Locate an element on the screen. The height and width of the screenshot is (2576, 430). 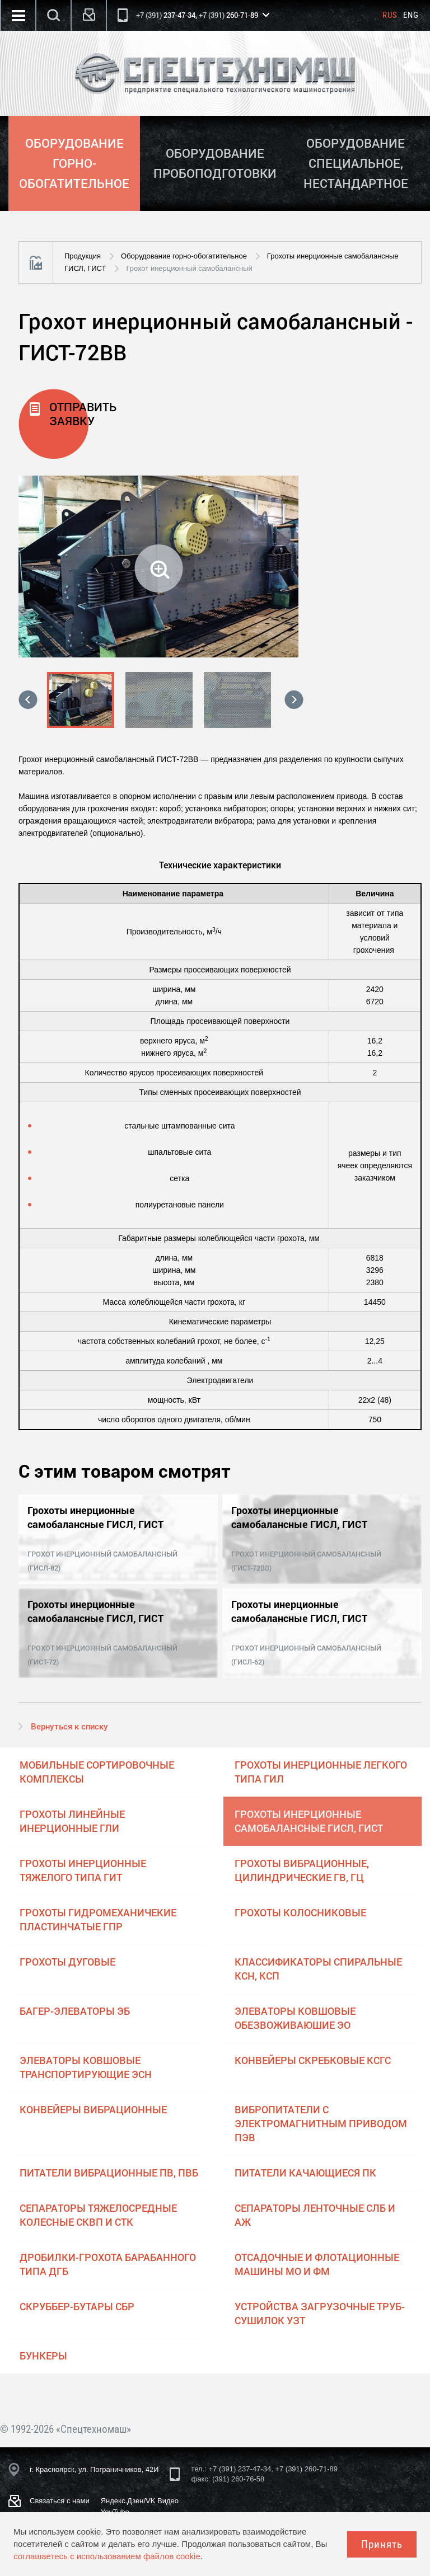
Продукция is located at coordinates (82, 256).